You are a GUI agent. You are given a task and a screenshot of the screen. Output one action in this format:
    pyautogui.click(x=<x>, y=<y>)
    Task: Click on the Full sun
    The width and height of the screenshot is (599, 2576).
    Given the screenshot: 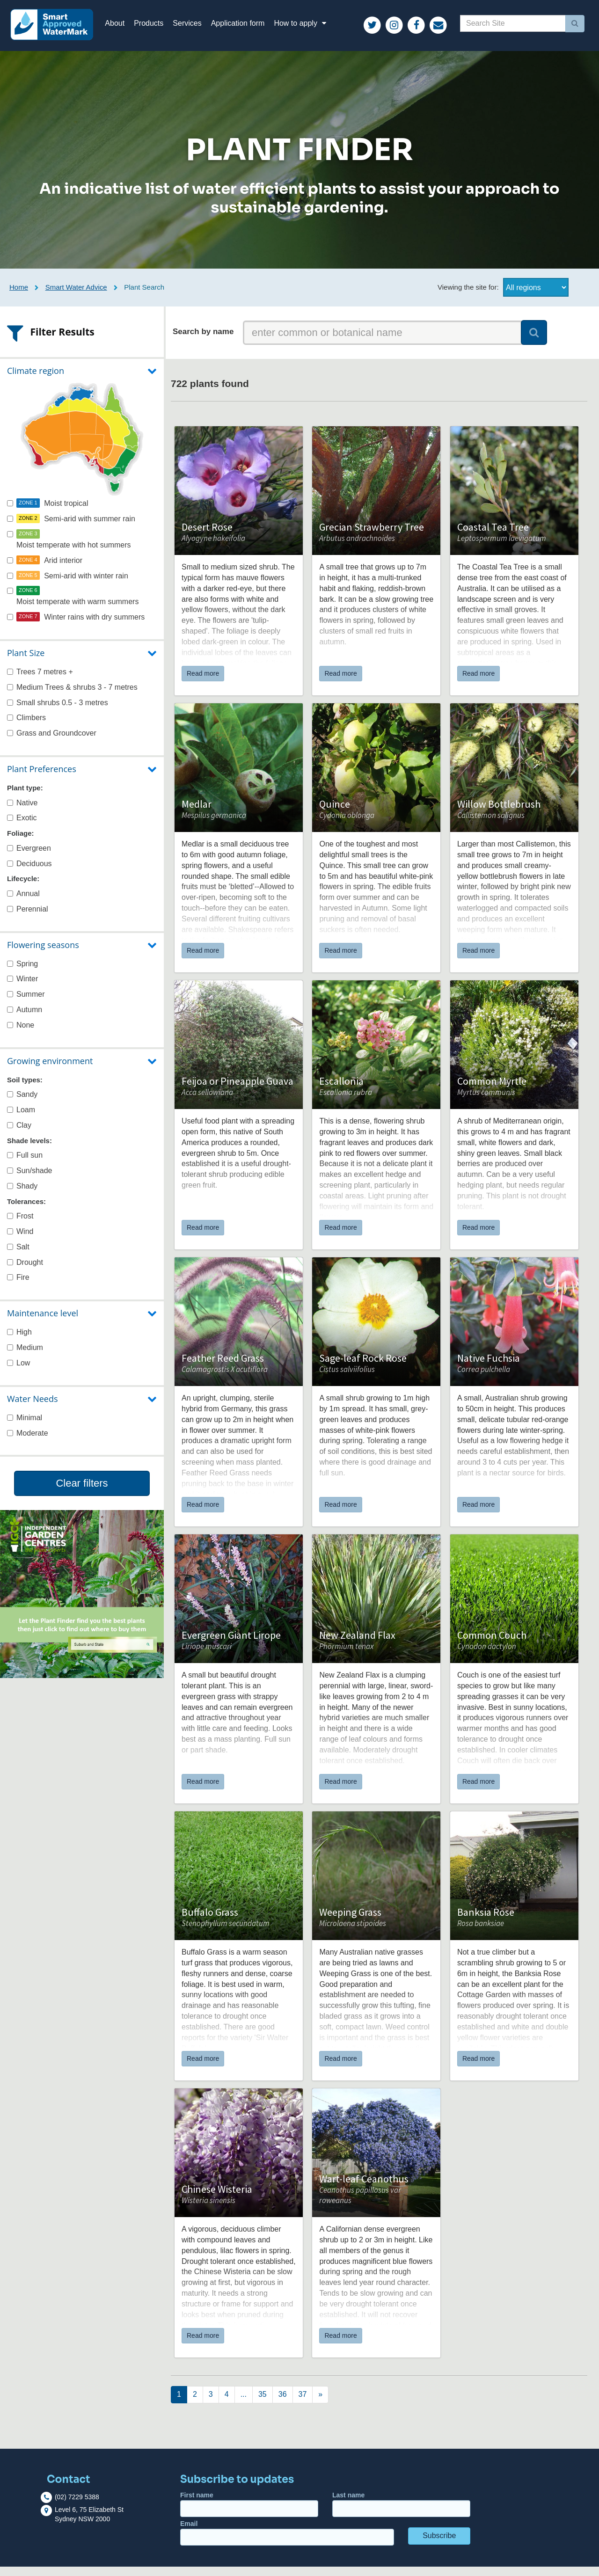 What is the action you would take?
    pyautogui.click(x=25, y=1164)
    